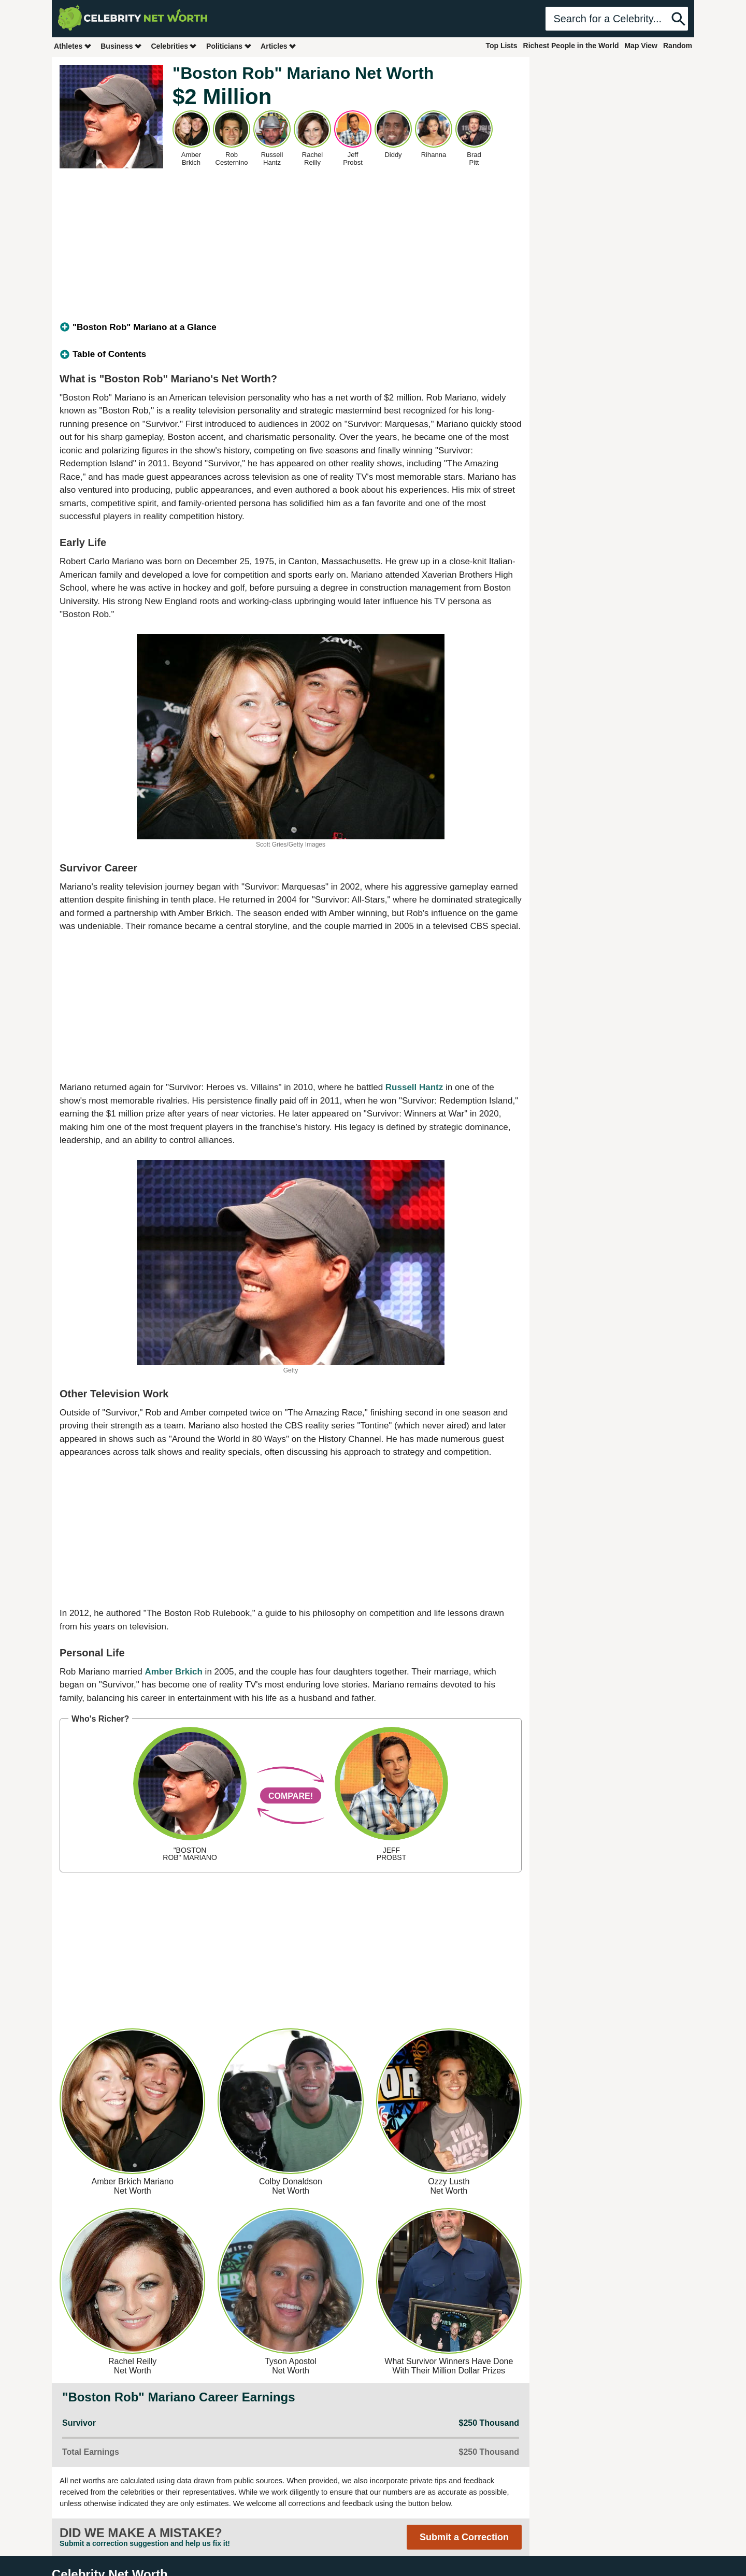 The height and width of the screenshot is (2576, 746). I want to click on Celebrities, so click(174, 45).